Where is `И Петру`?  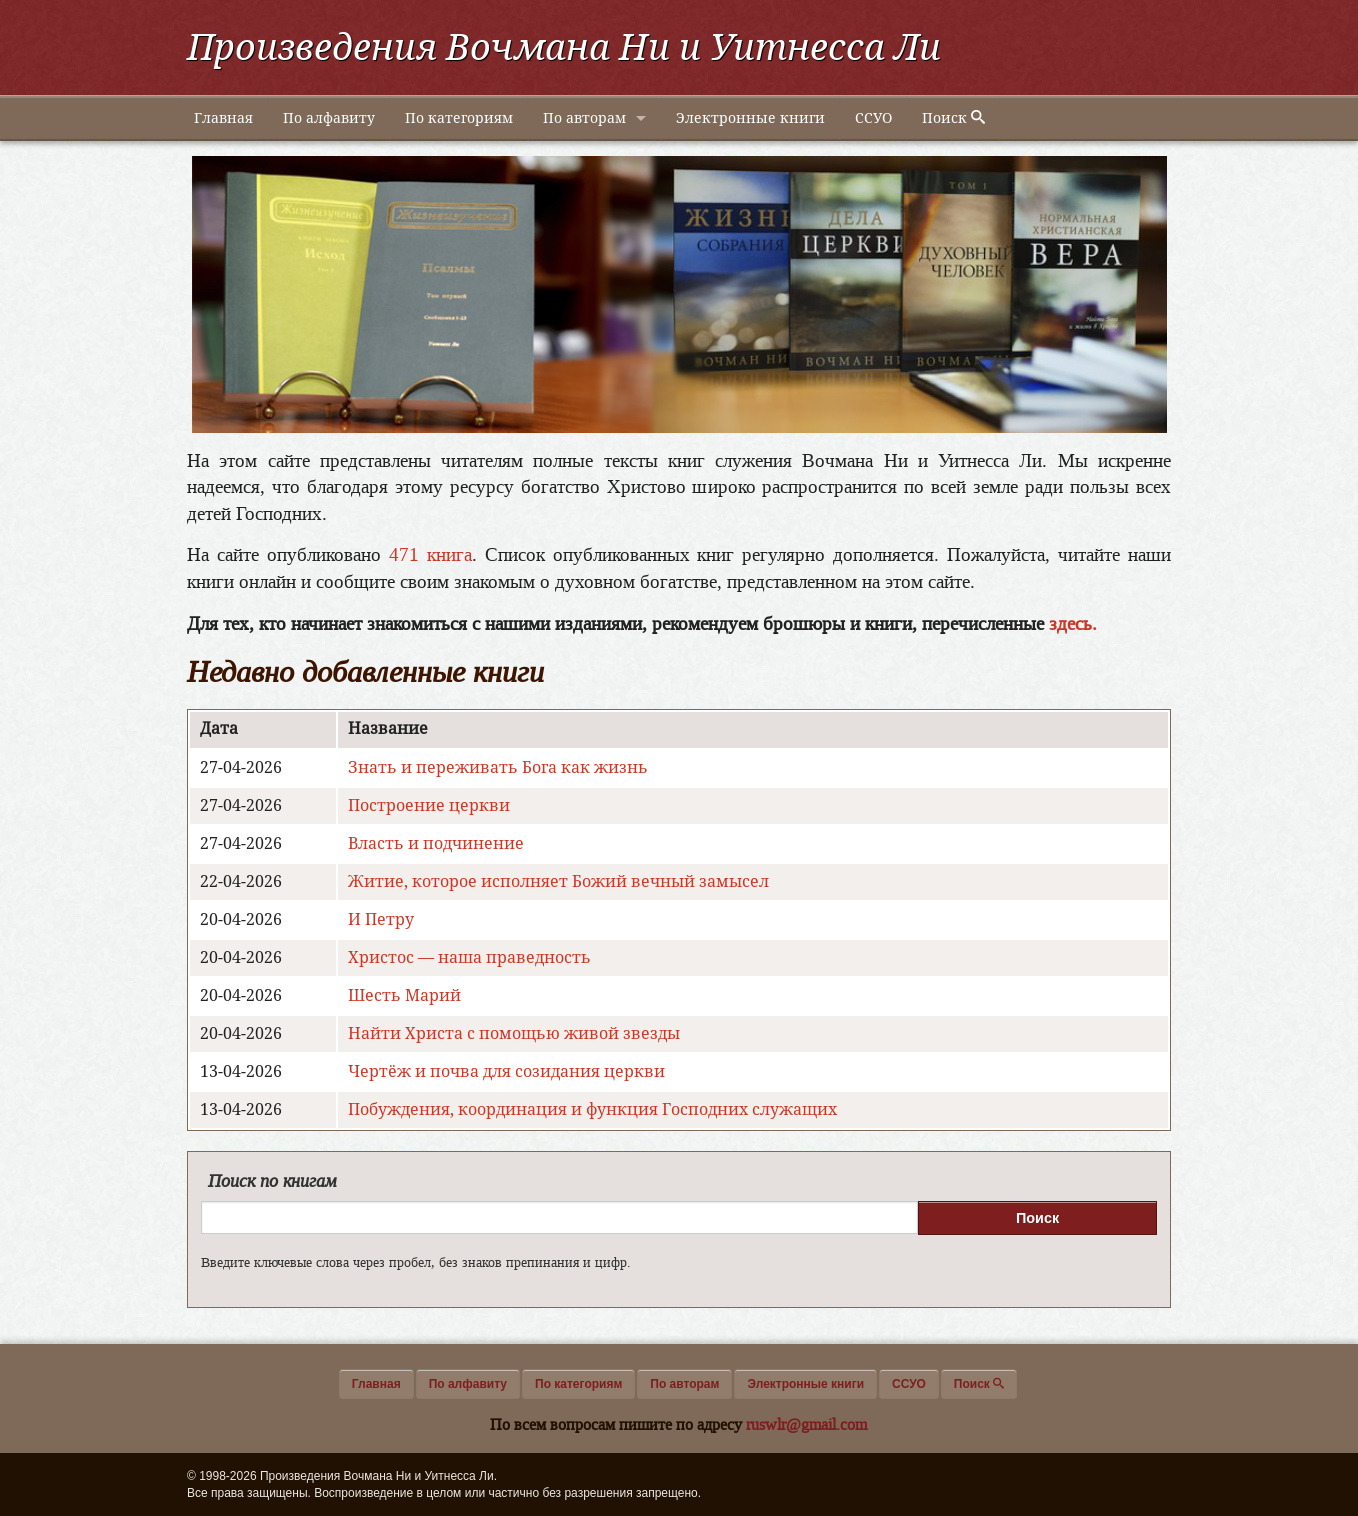 И Петру is located at coordinates (381, 919).